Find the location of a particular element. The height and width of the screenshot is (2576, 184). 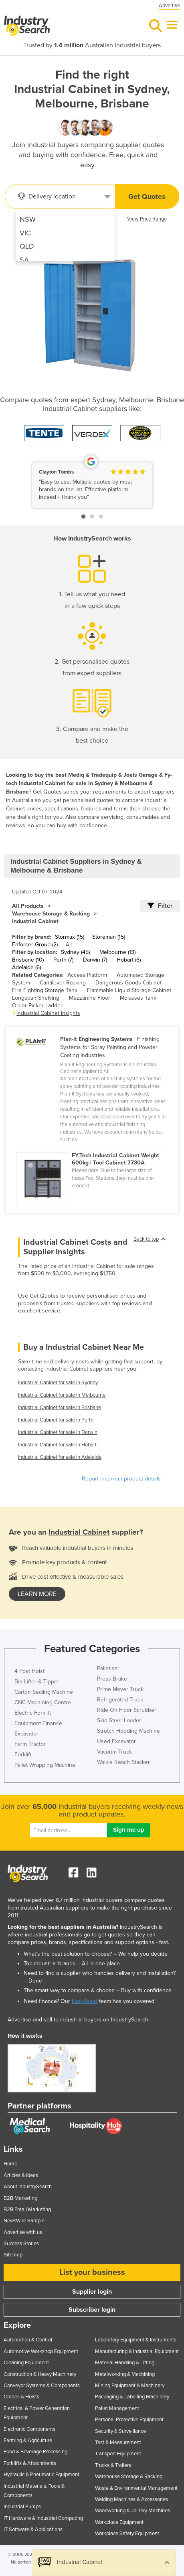

Pallet Wrapping Machine is located at coordinates (44, 1765).